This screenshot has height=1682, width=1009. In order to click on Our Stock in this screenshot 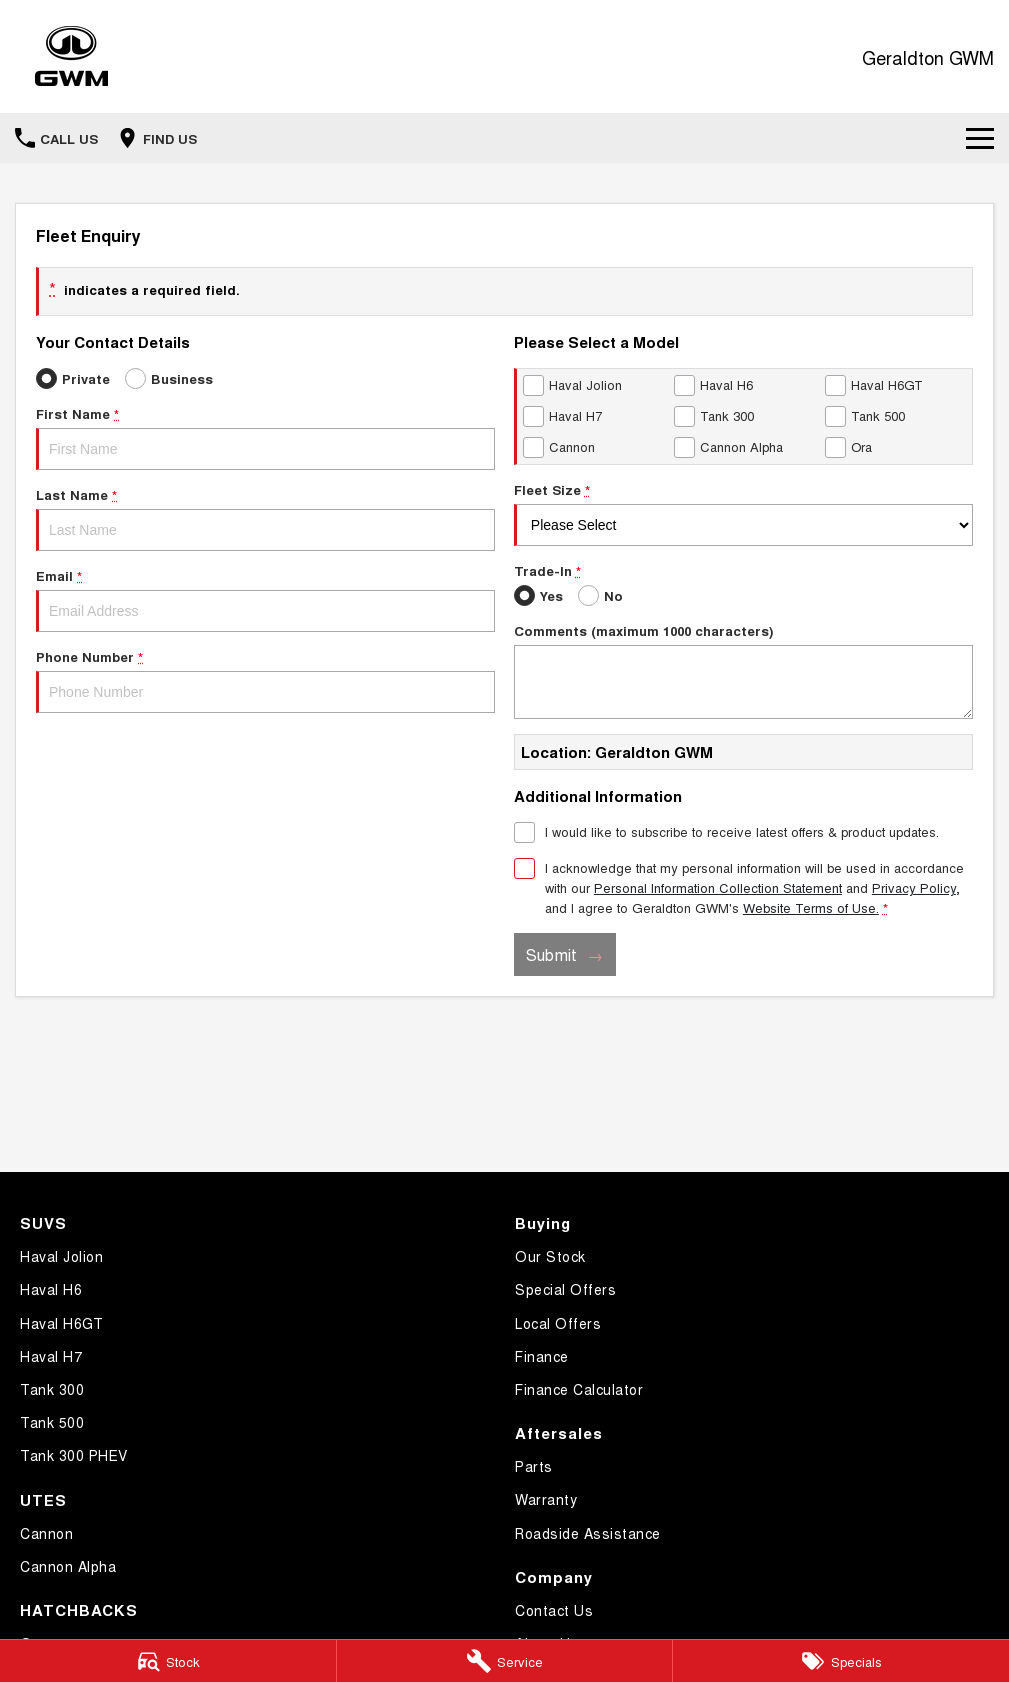, I will do `click(550, 1256)`.